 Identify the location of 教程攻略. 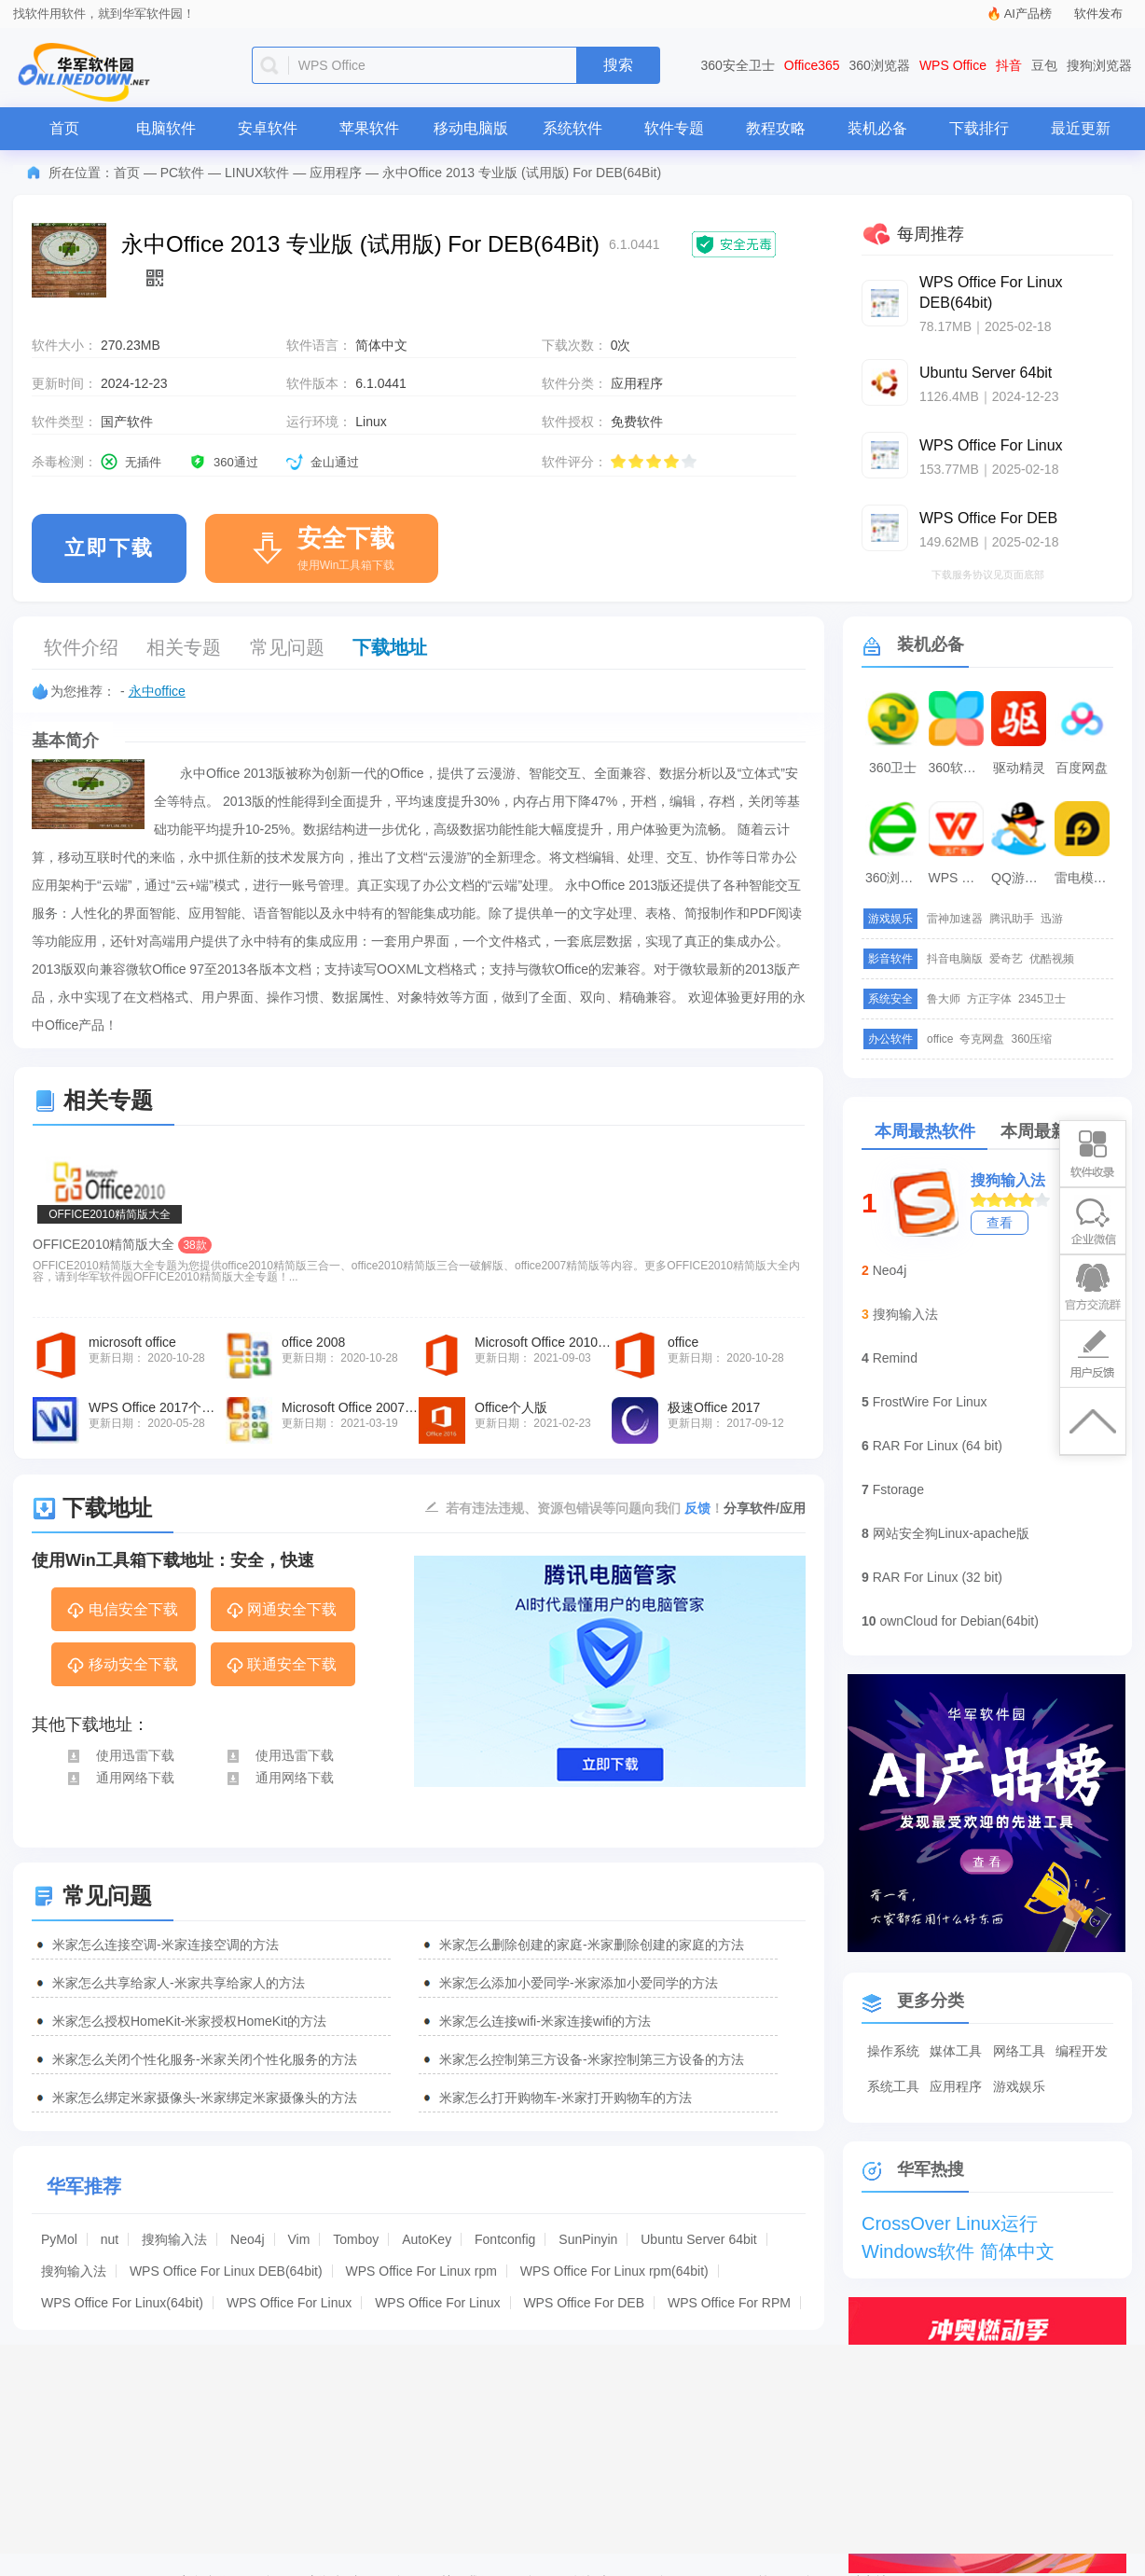
(776, 128).